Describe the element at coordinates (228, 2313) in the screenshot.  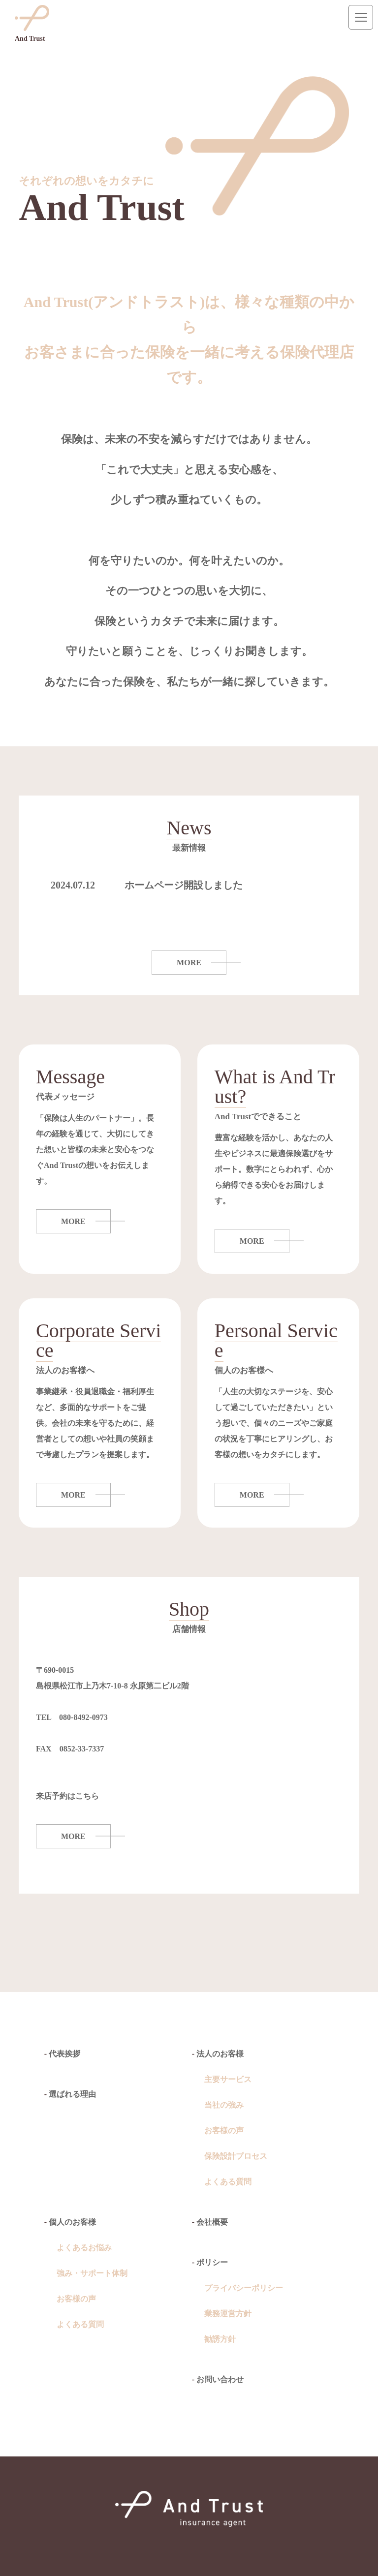
I see `業務運営方針` at that location.